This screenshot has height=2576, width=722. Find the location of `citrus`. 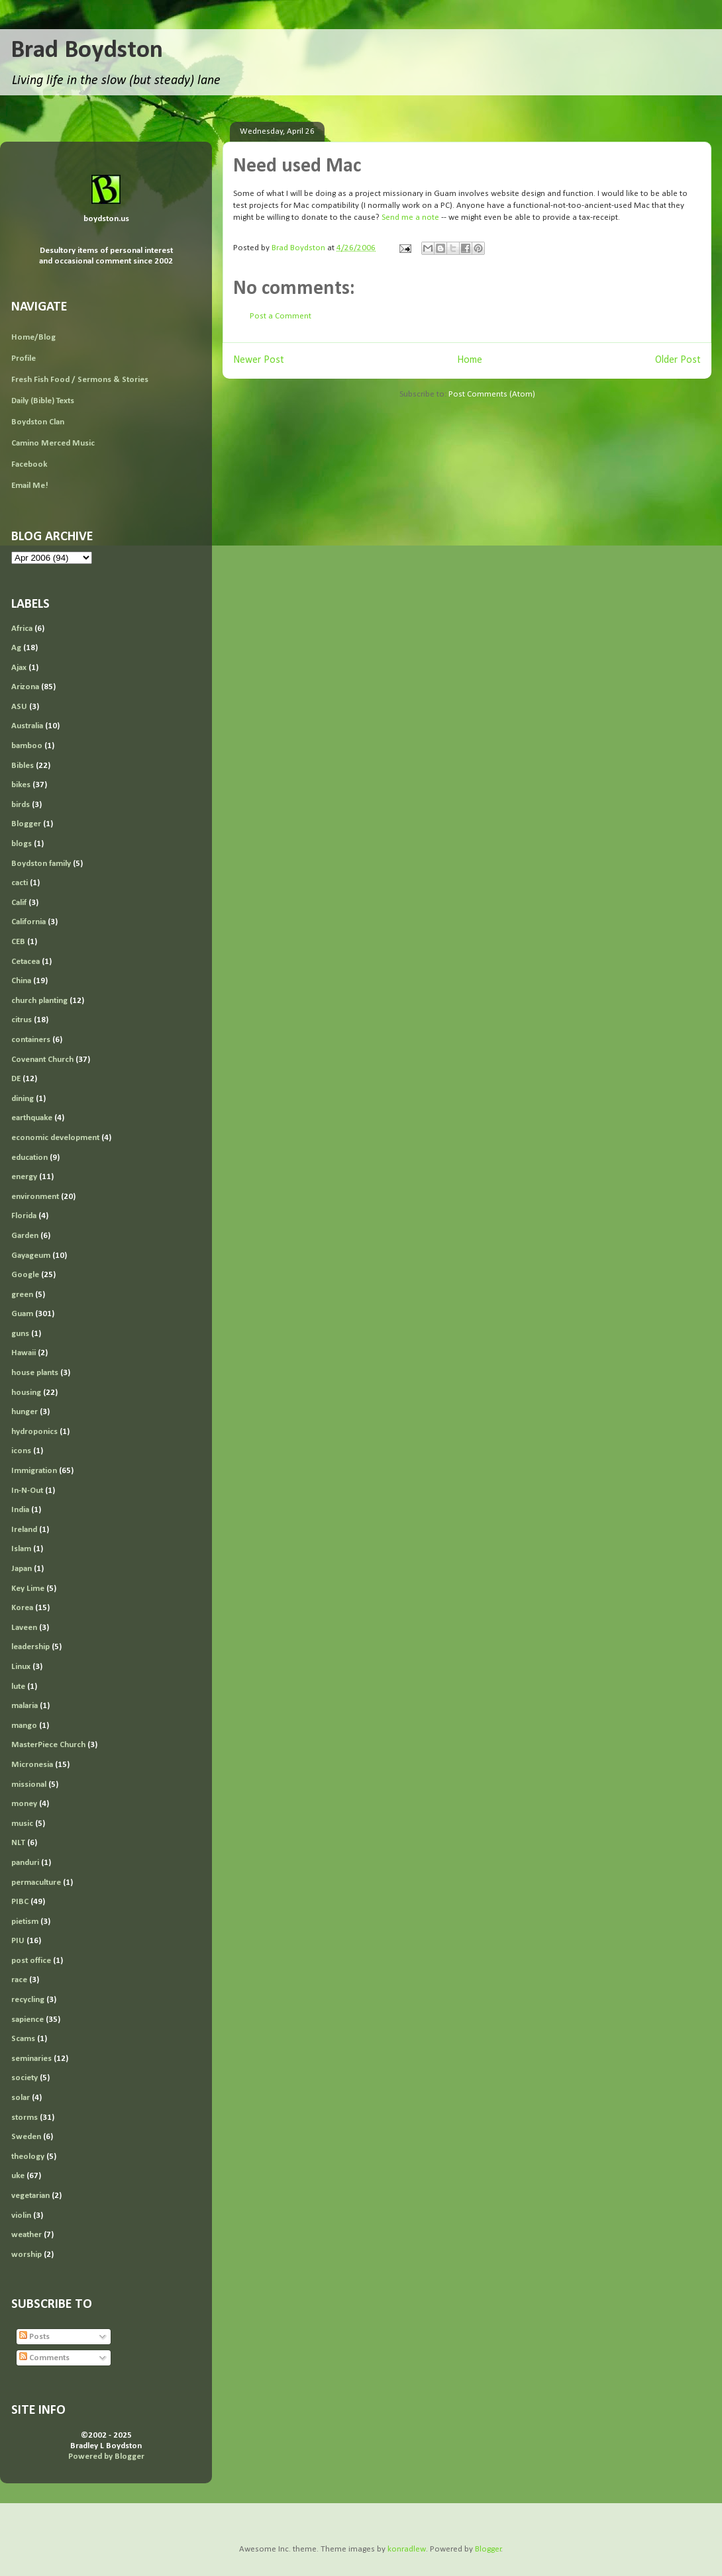

citrus is located at coordinates (21, 1020).